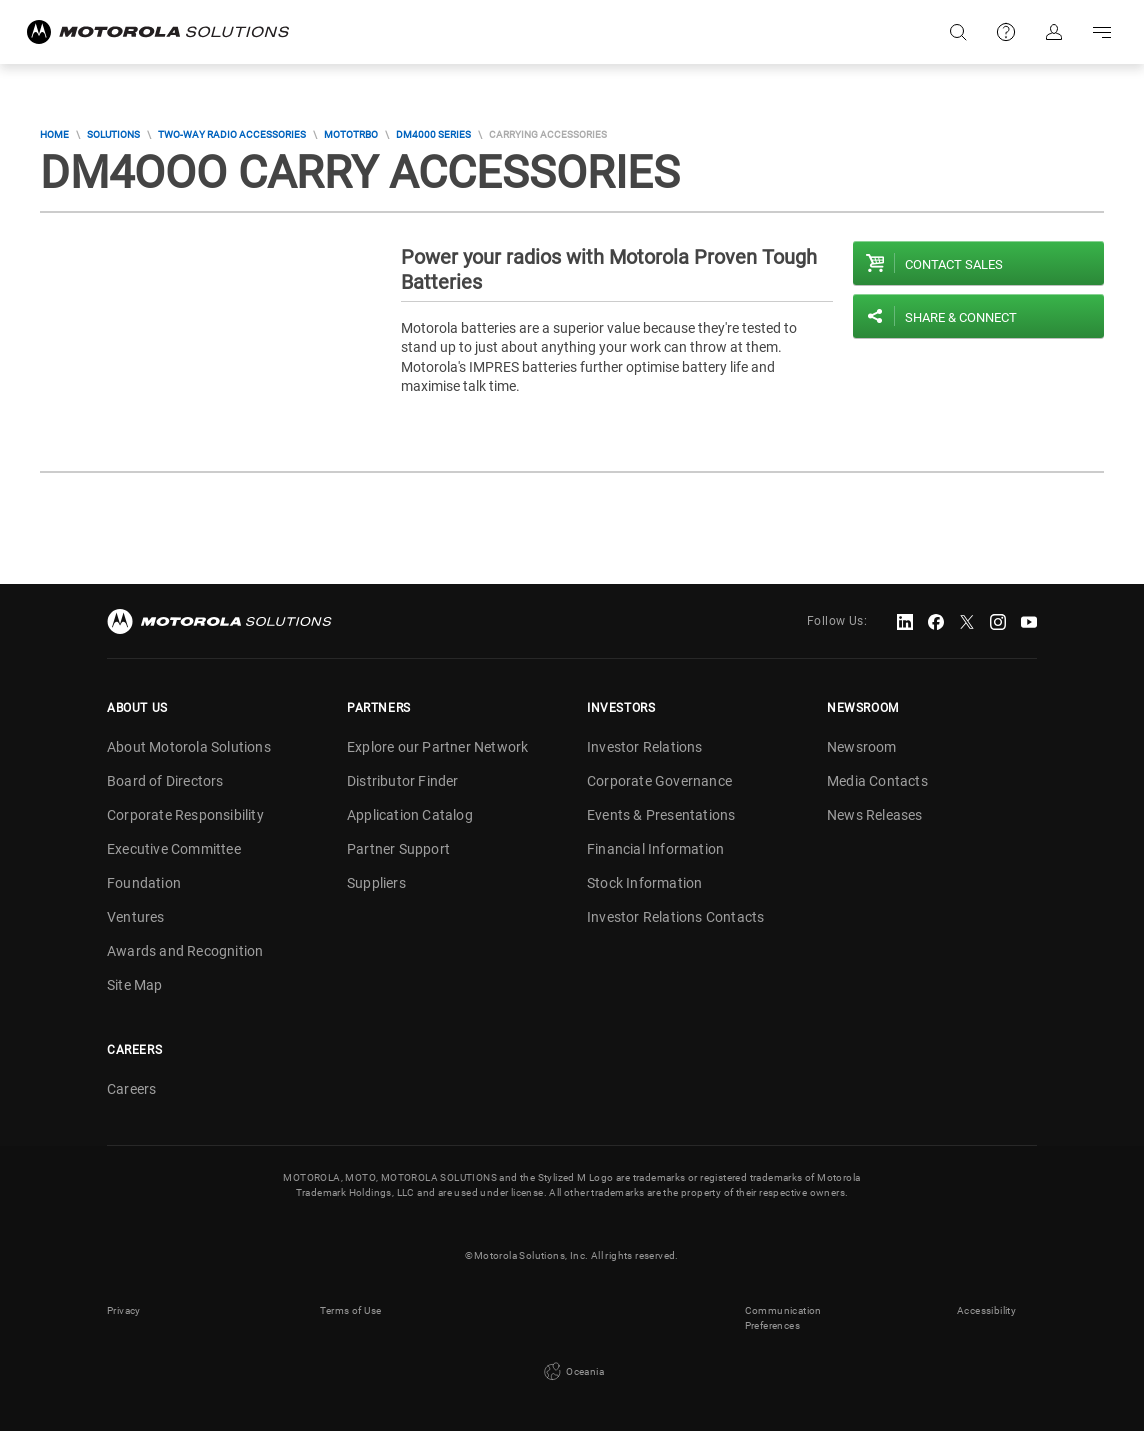 Image resolution: width=1144 pixels, height=1431 pixels. Describe the element at coordinates (398, 849) in the screenshot. I see `Partner Support` at that location.